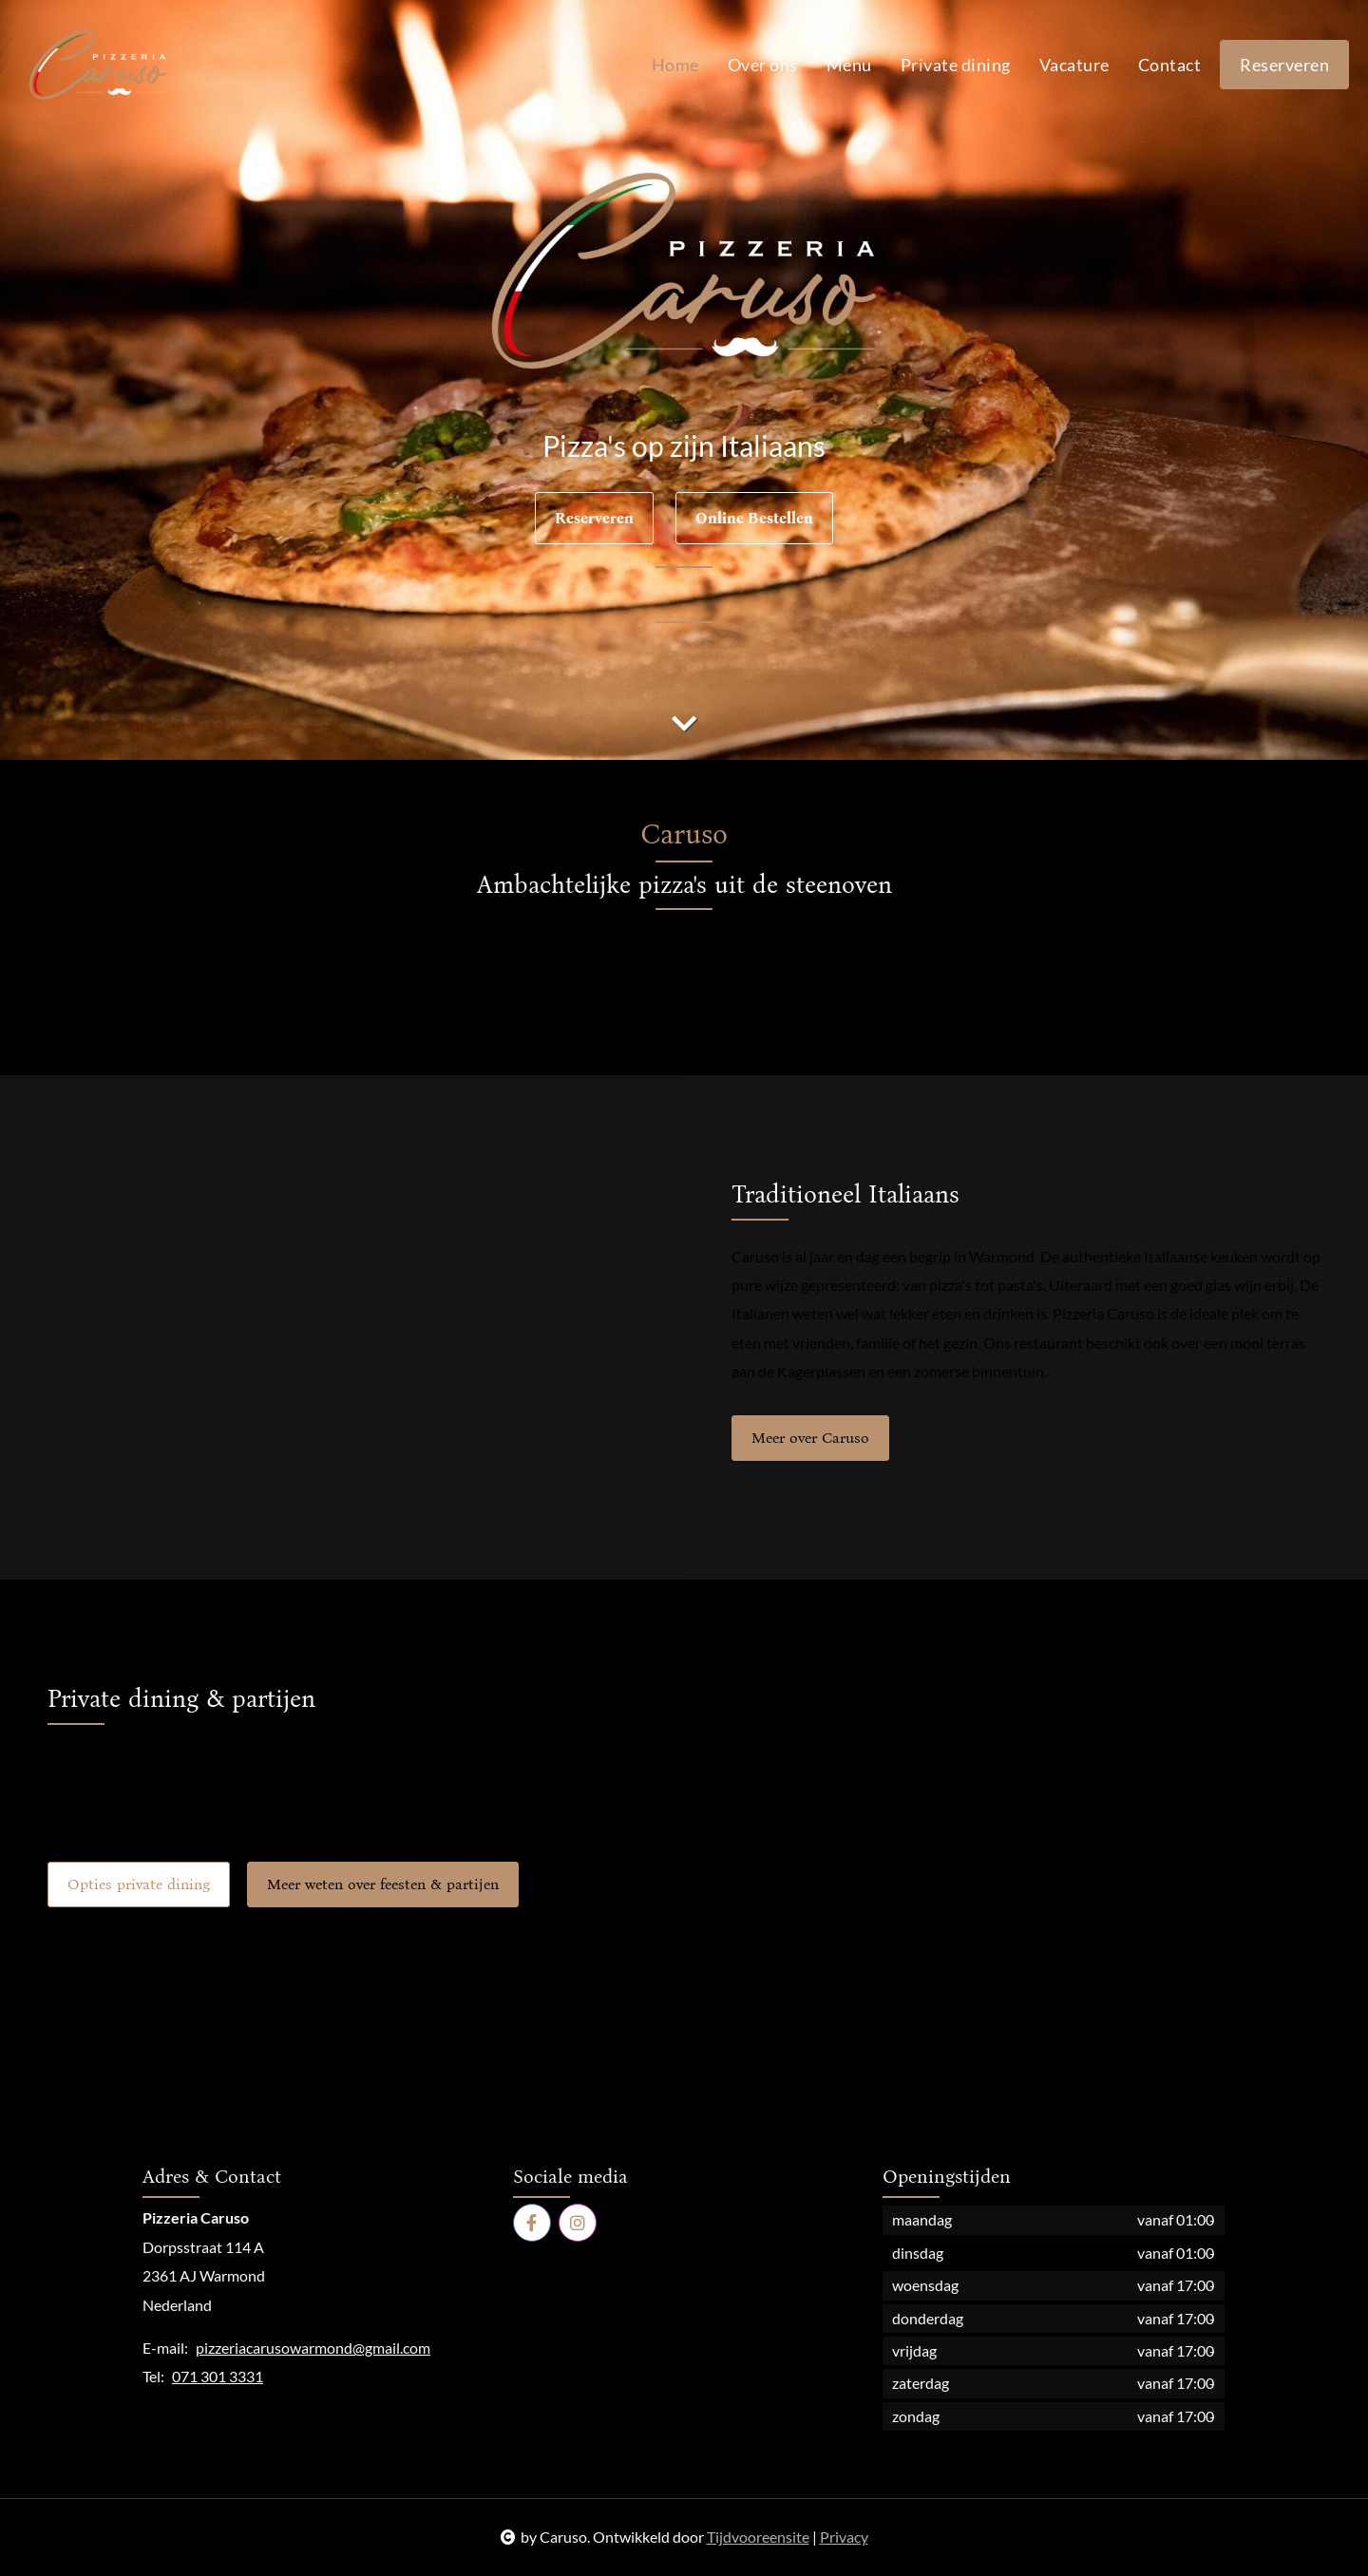 Image resolution: width=1368 pixels, height=2576 pixels. Describe the element at coordinates (675, 64) in the screenshot. I see `Home` at that location.